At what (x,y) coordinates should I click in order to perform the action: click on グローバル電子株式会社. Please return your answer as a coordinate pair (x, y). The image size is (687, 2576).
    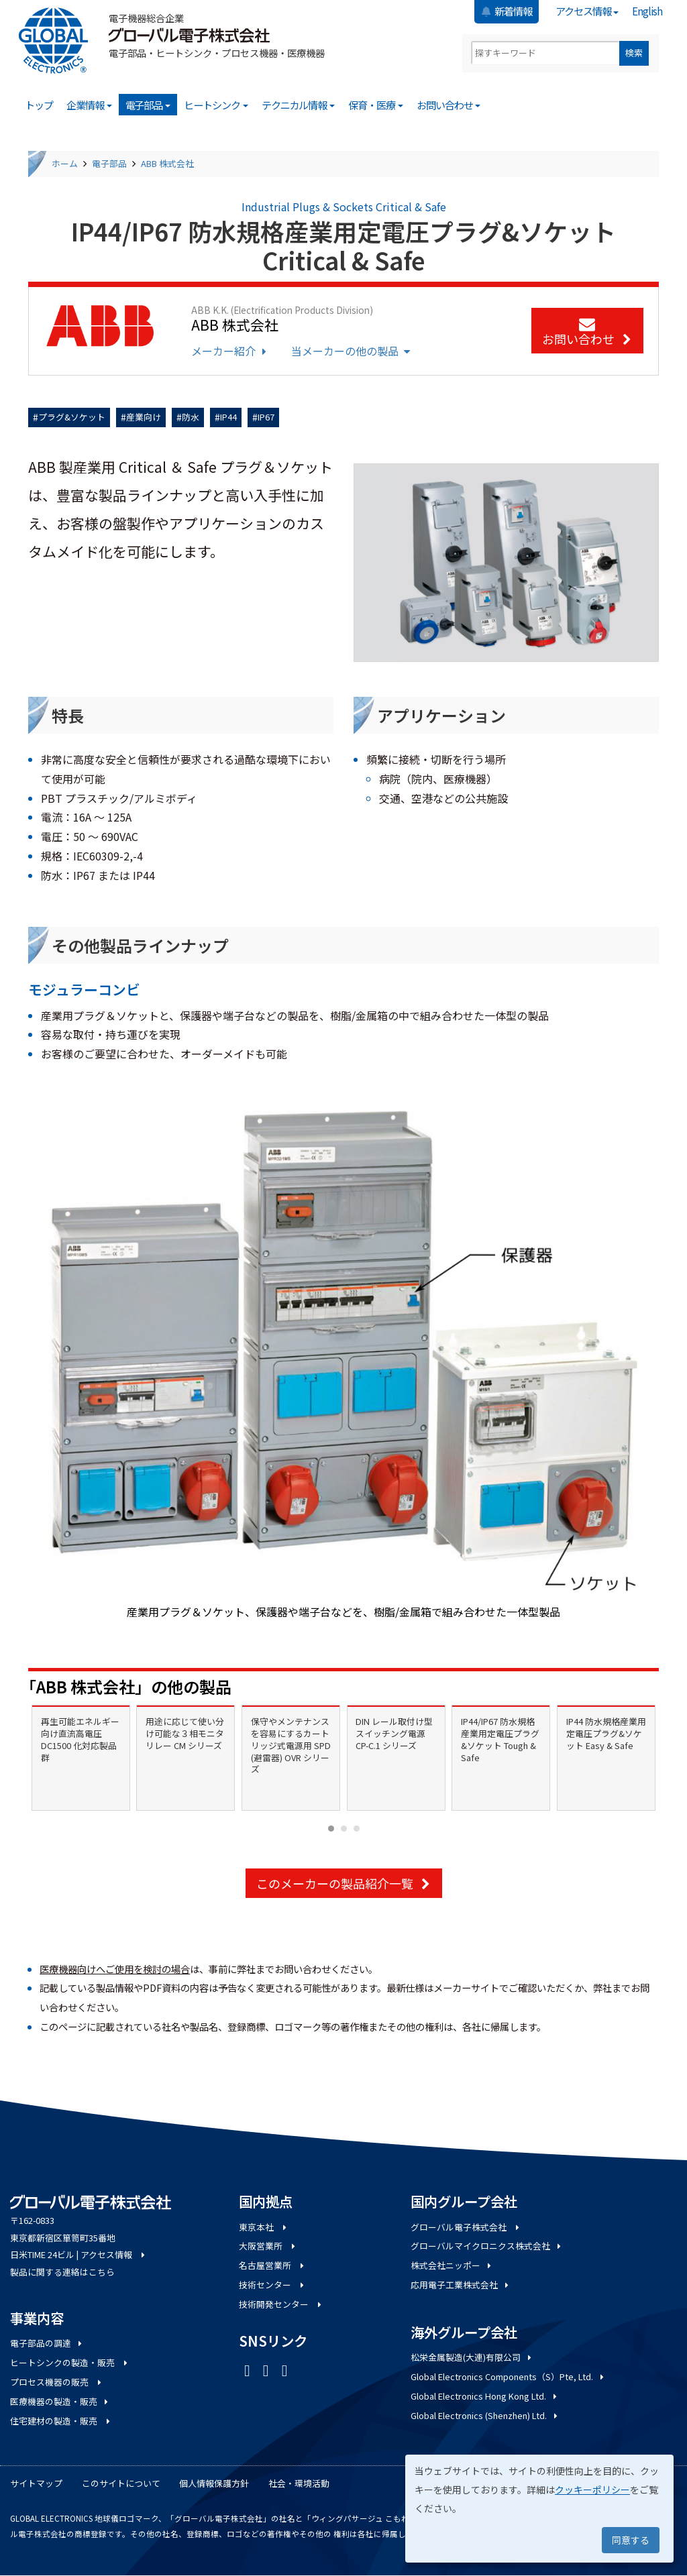
    Looking at the image, I should click on (466, 2227).